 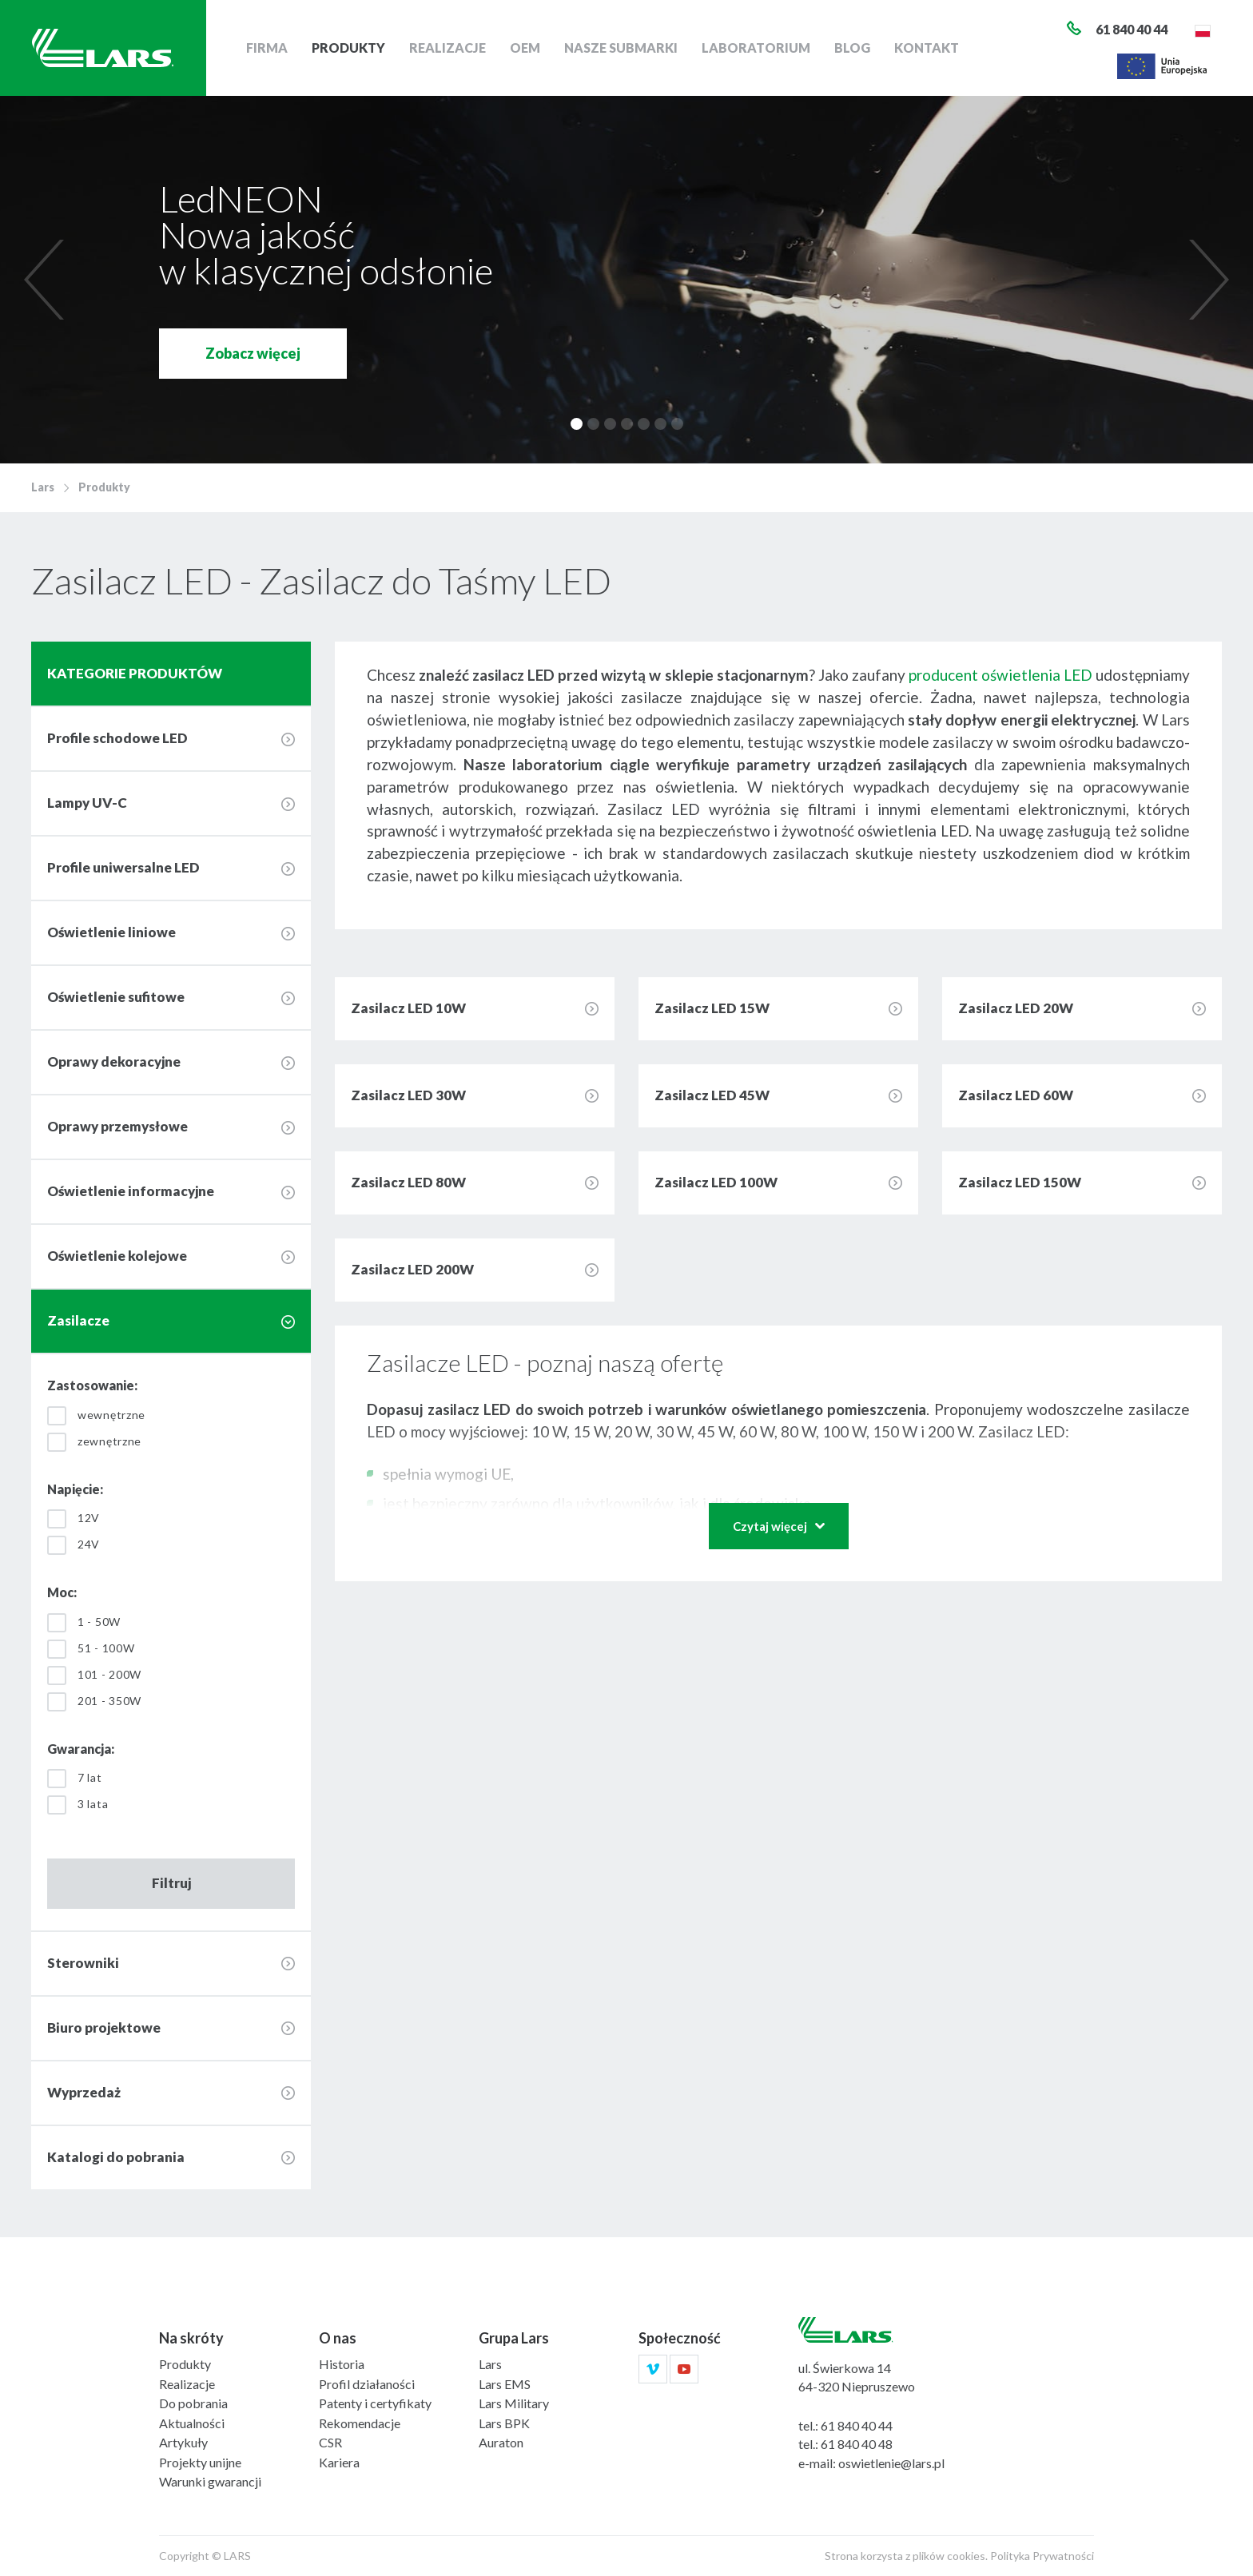 What do you see at coordinates (99, 1621) in the screenshot?
I see `1 - 50W` at bounding box center [99, 1621].